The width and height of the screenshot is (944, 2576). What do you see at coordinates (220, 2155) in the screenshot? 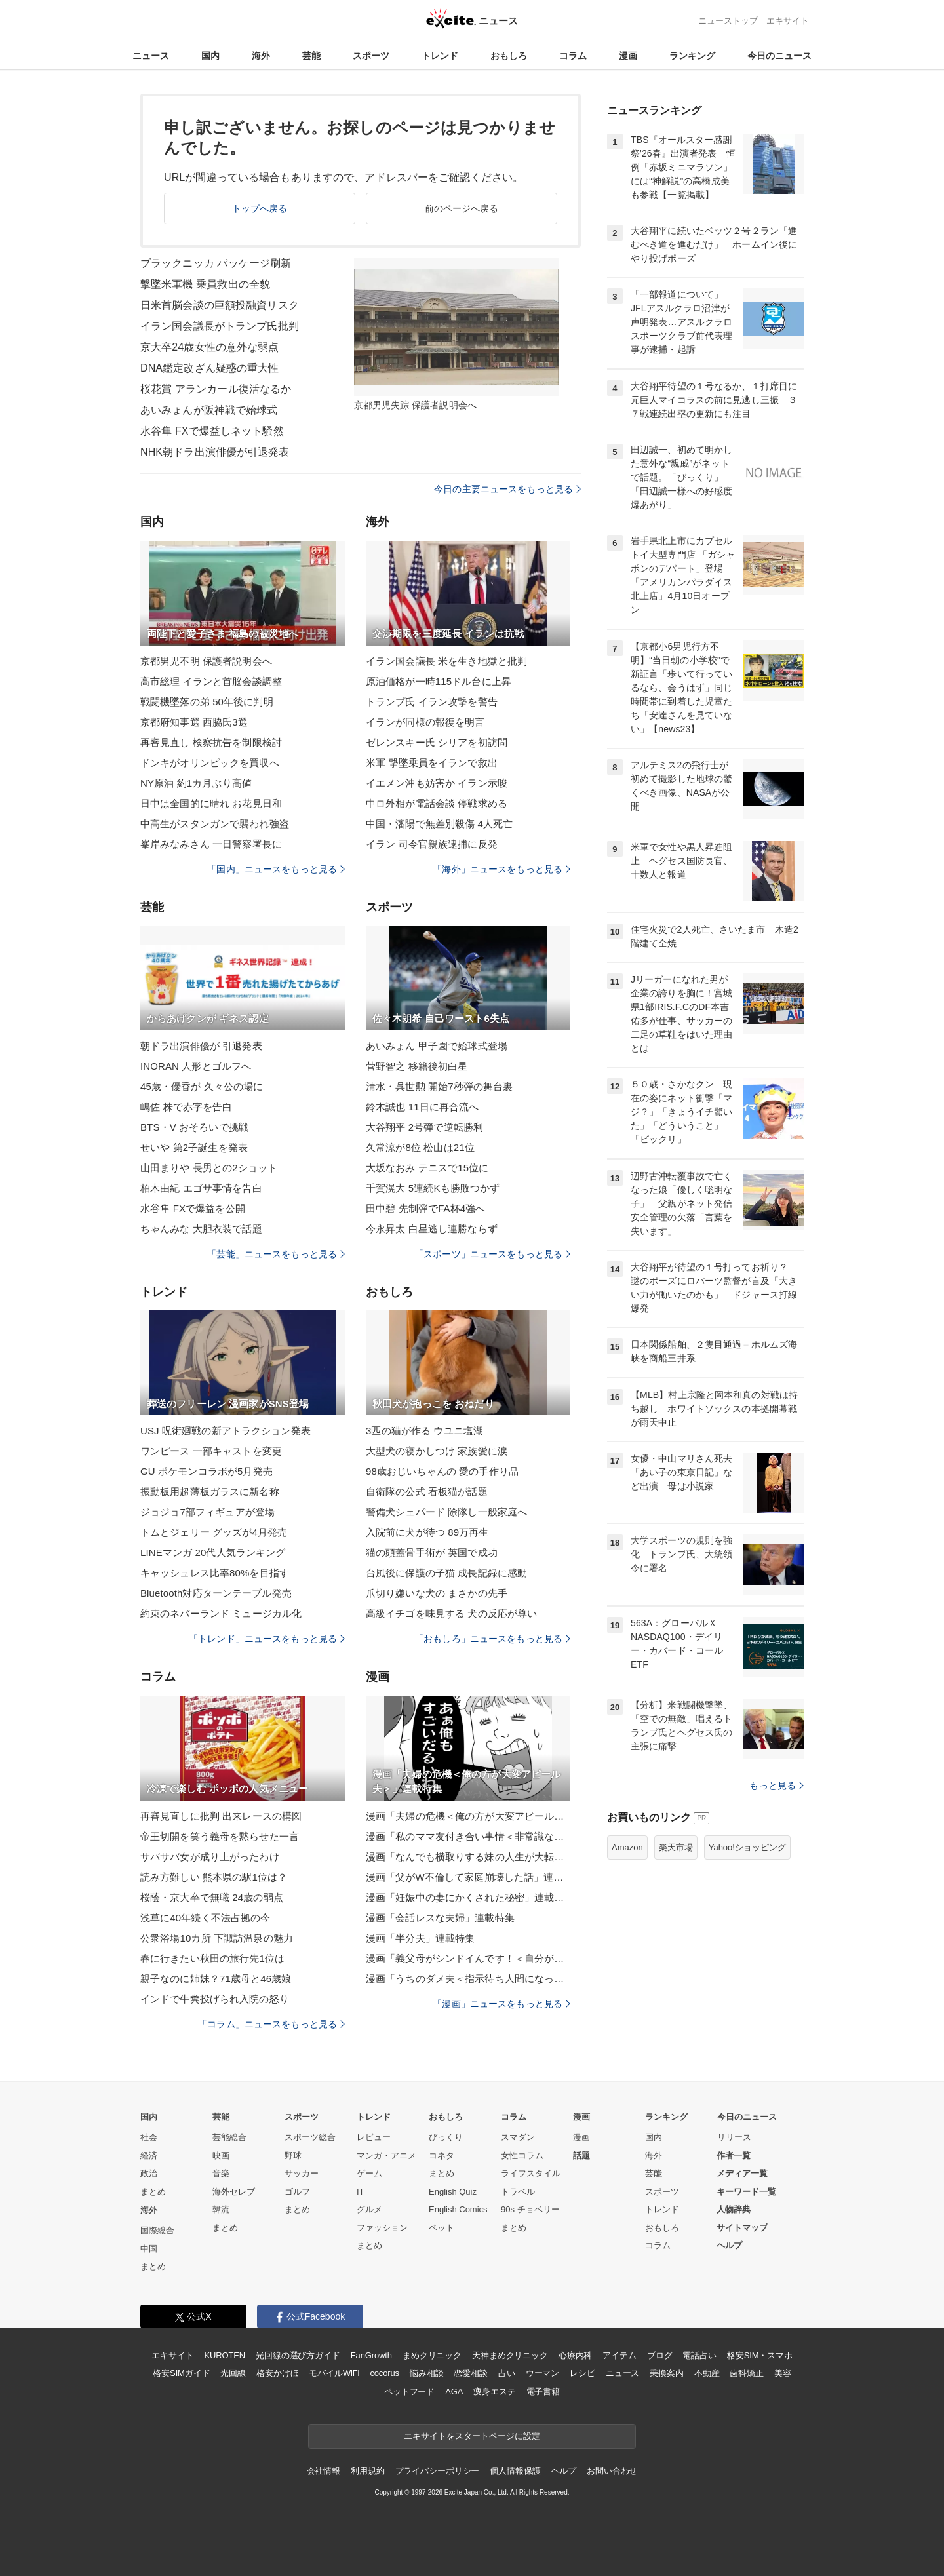
I see `映画` at bounding box center [220, 2155].